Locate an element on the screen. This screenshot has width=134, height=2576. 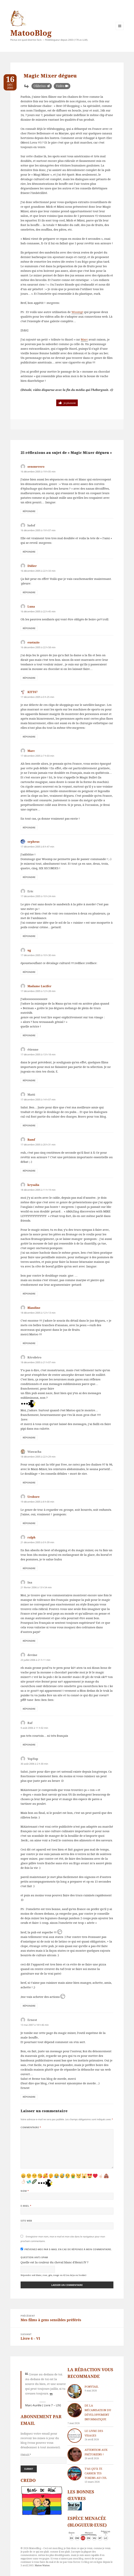
Répondre [Répondre à orpheus] is located at coordinates (29, 877).